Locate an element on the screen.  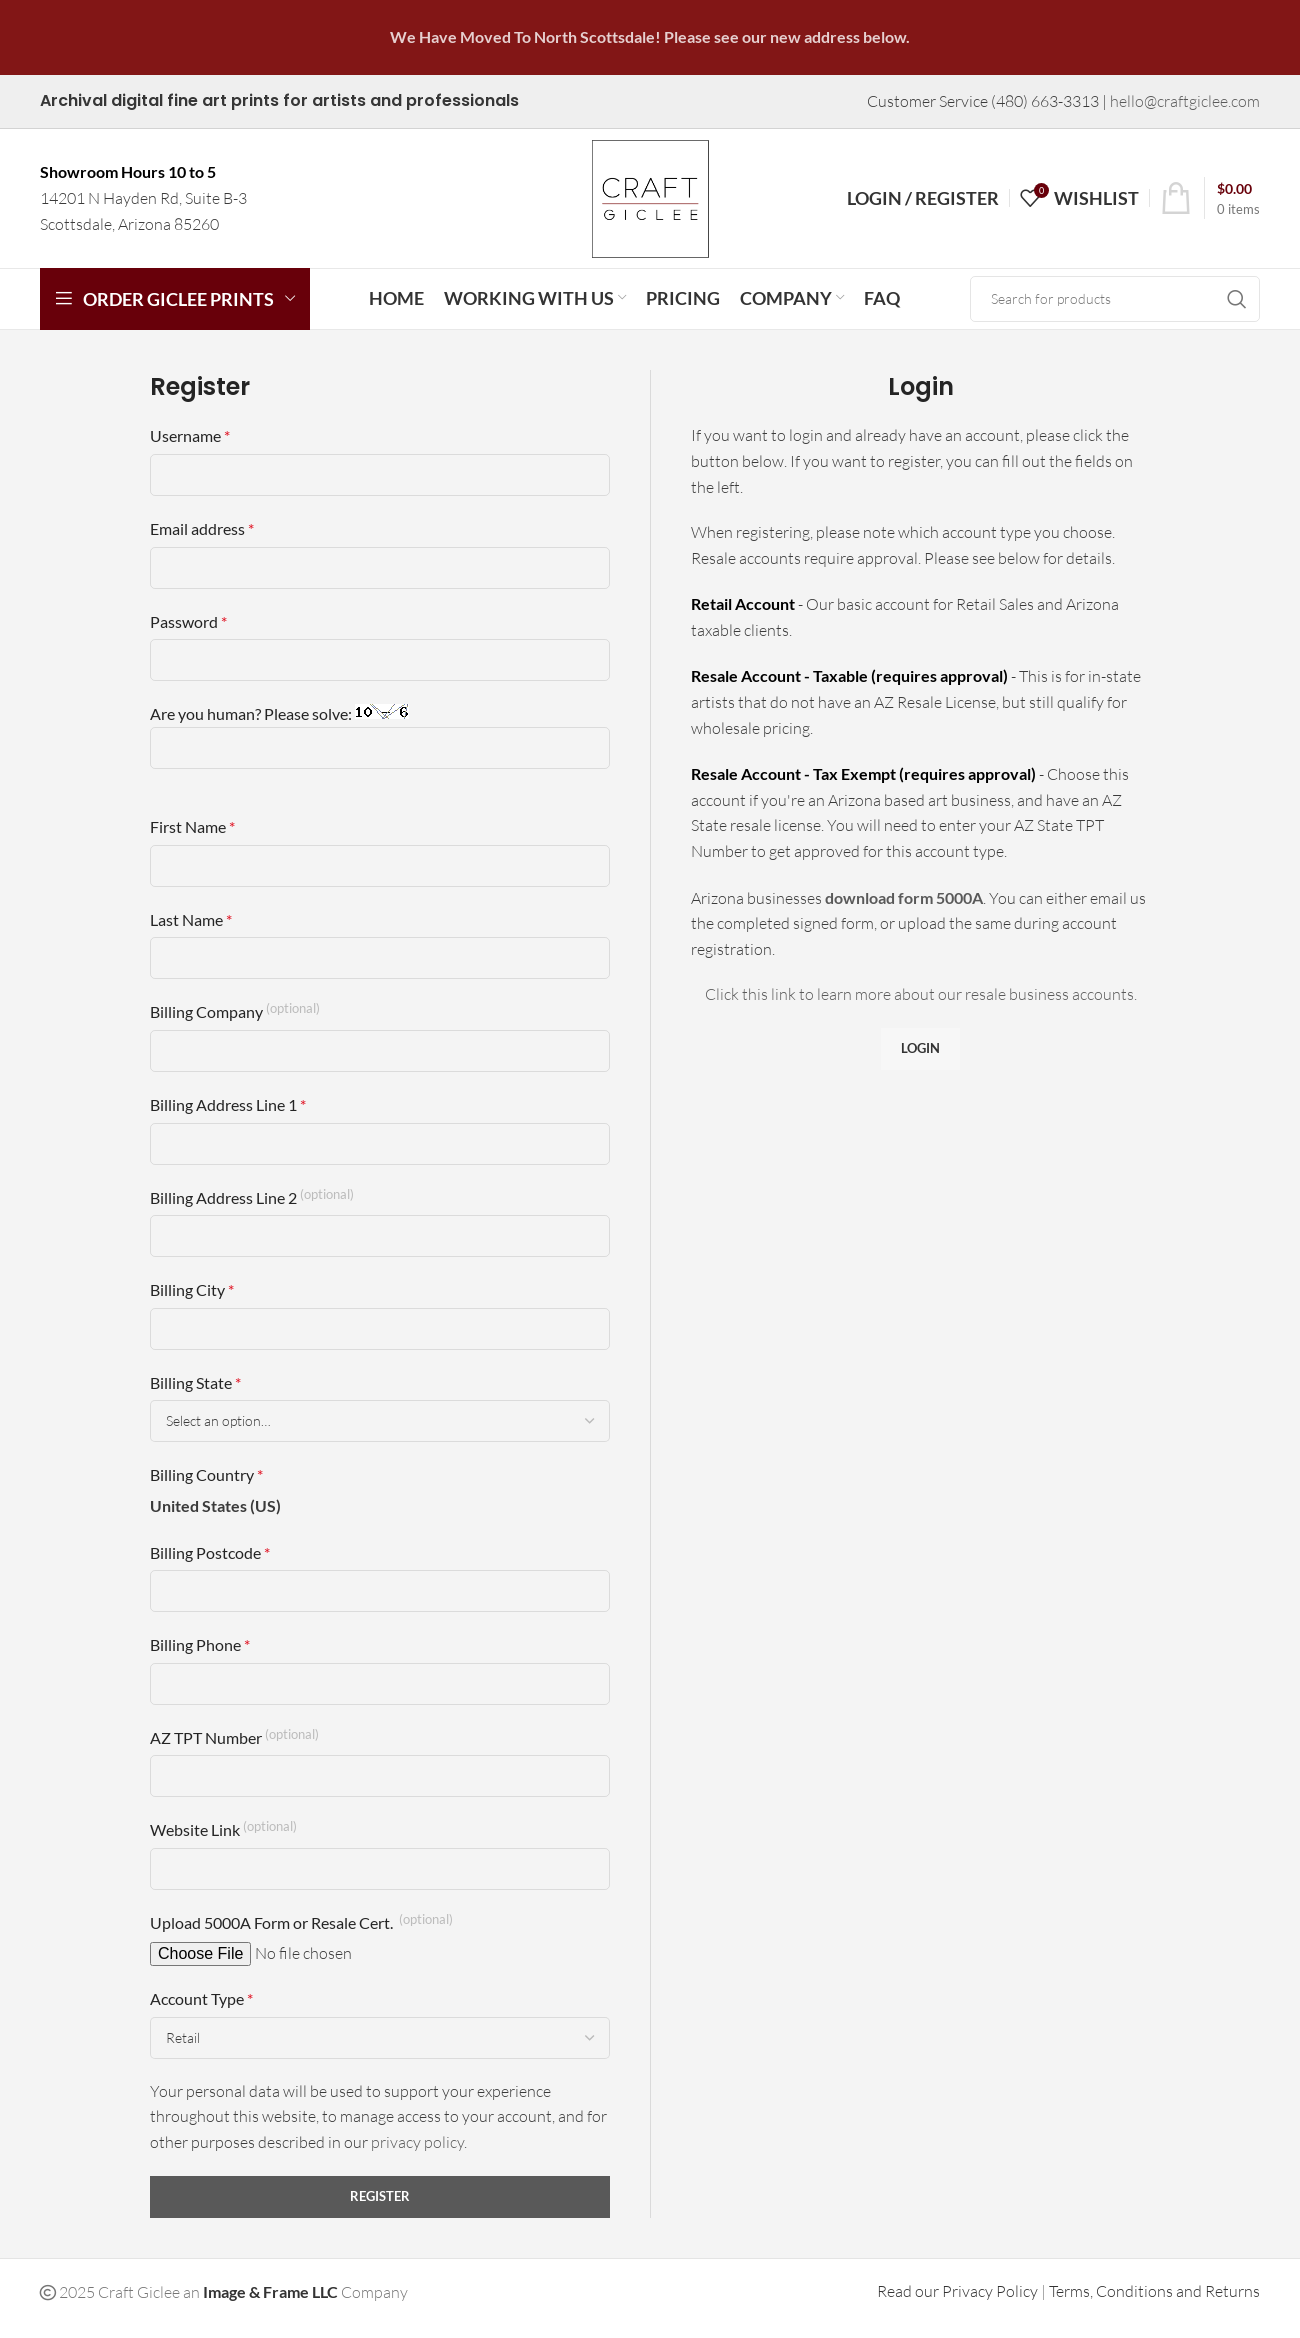
Click this link to learn more about our resale business accounts. is located at coordinates (921, 1008).